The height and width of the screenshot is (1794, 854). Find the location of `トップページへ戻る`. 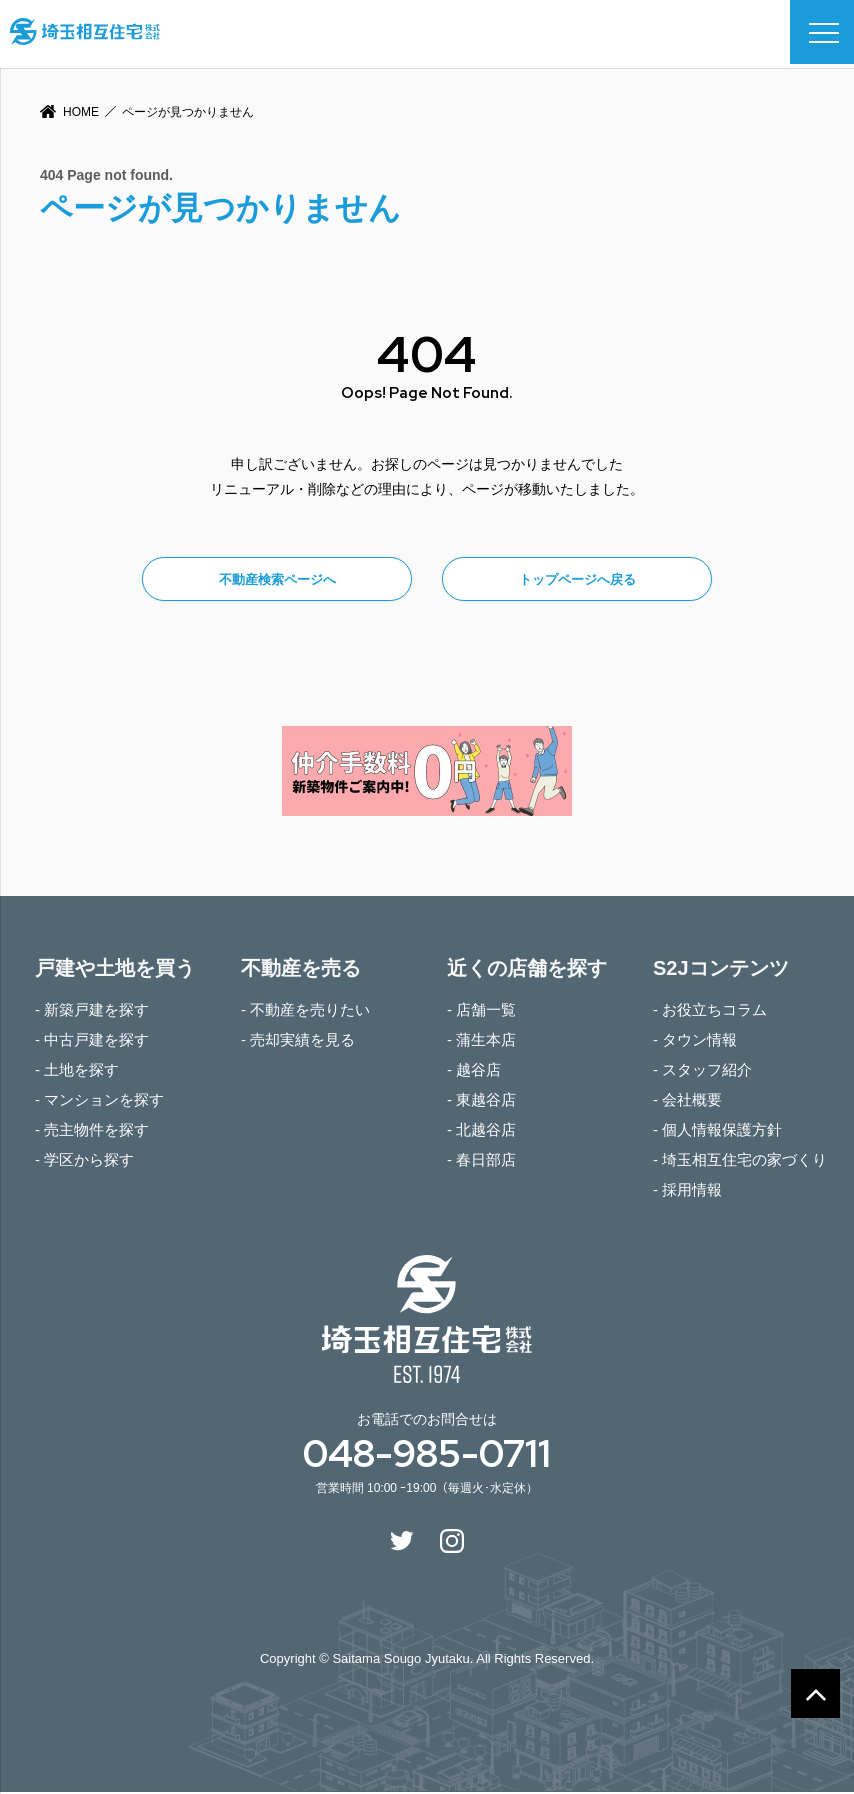

トップページへ戻る is located at coordinates (577, 580).